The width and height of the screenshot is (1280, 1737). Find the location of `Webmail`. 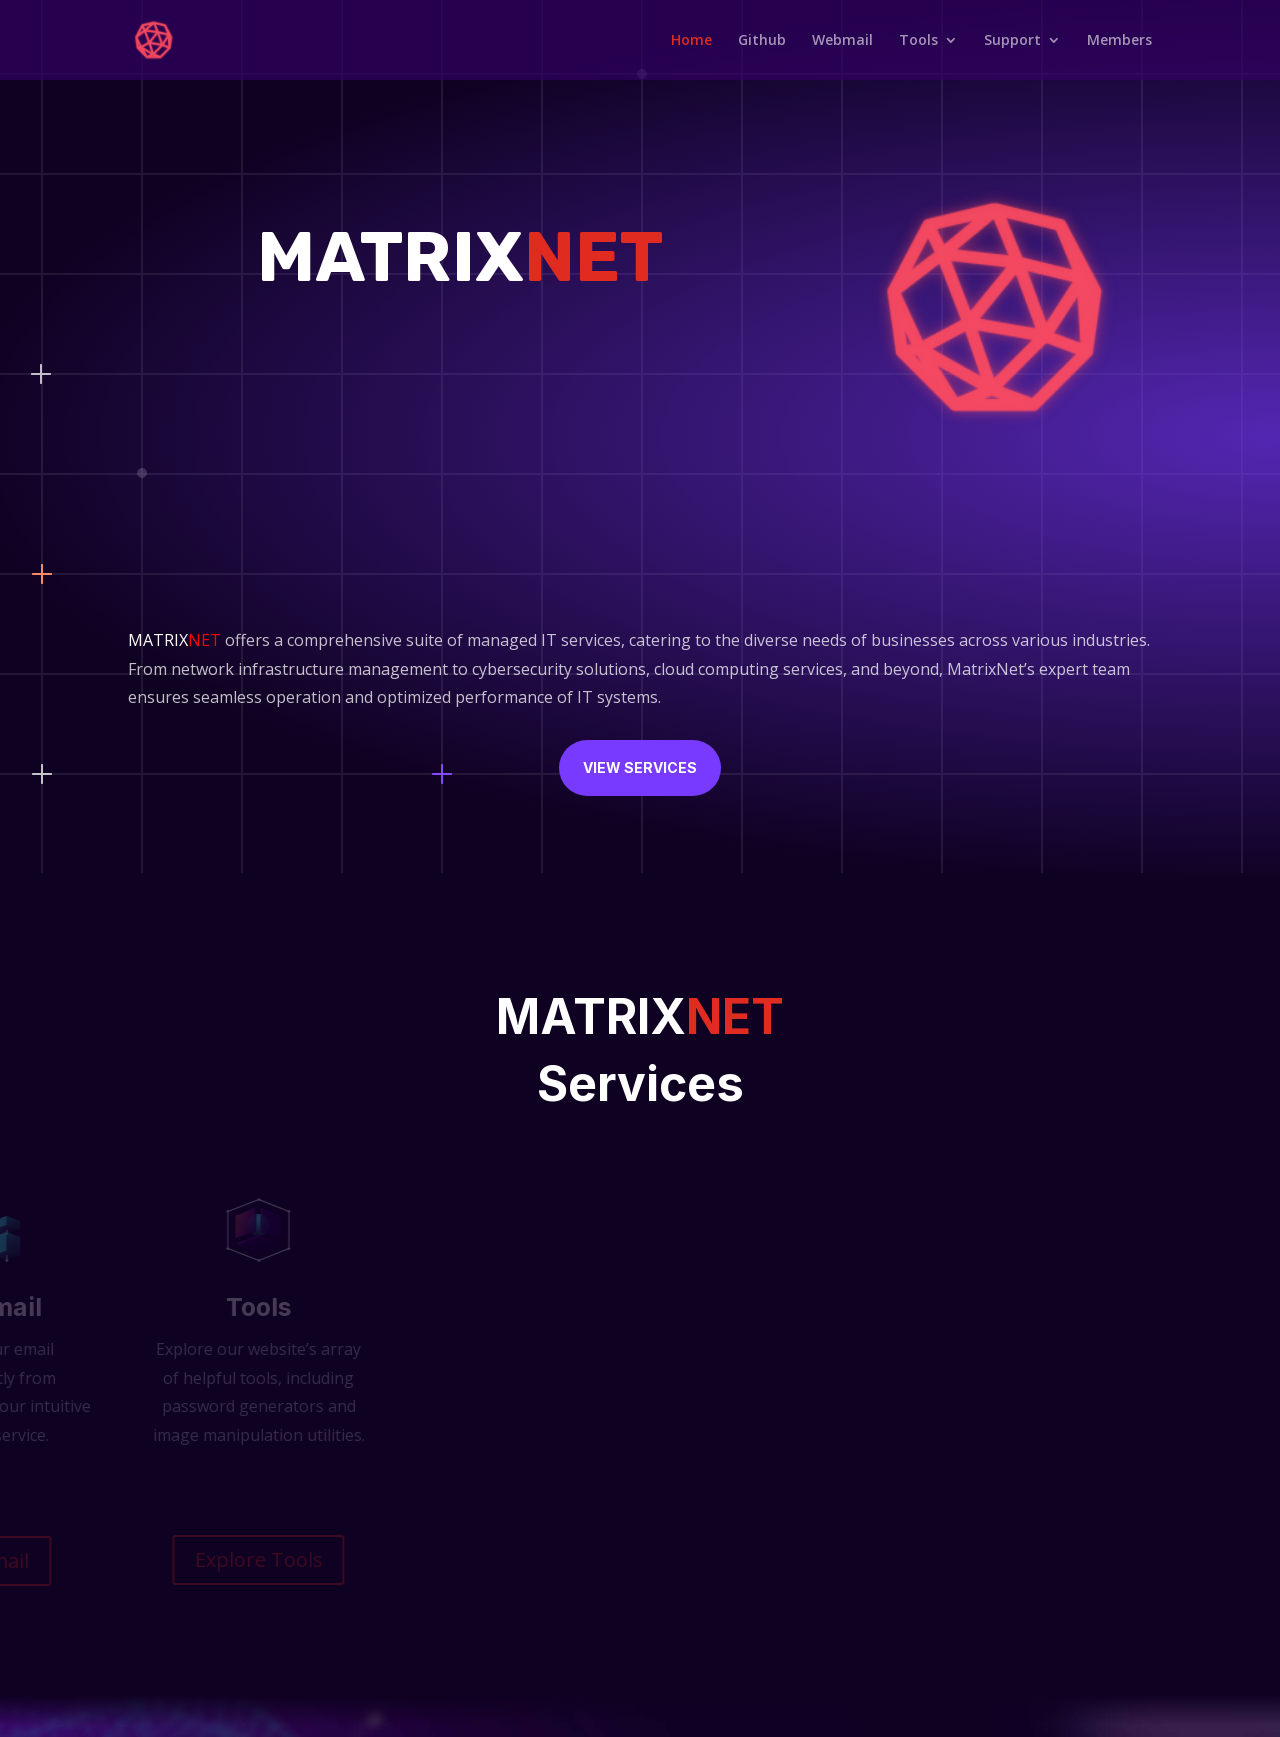

Webmail is located at coordinates (842, 40).